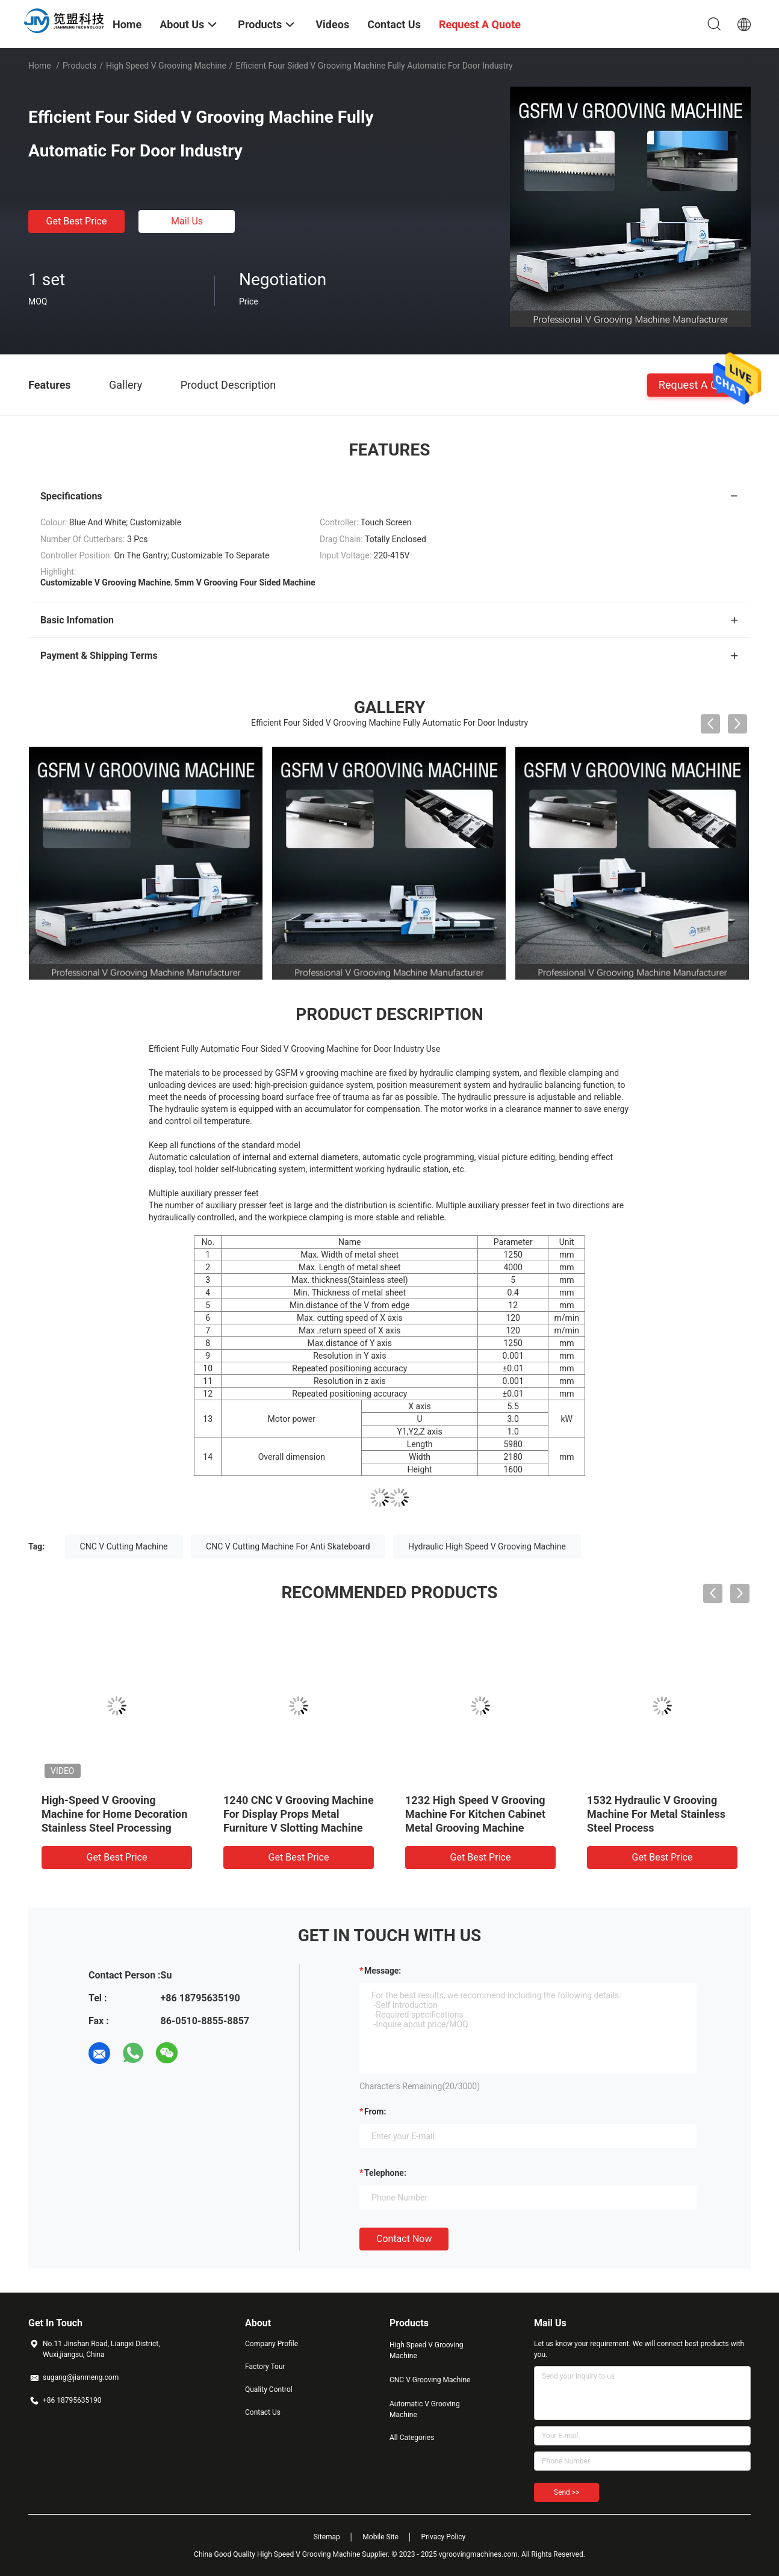  I want to click on High Speed V Grooving Machine, so click(166, 65).